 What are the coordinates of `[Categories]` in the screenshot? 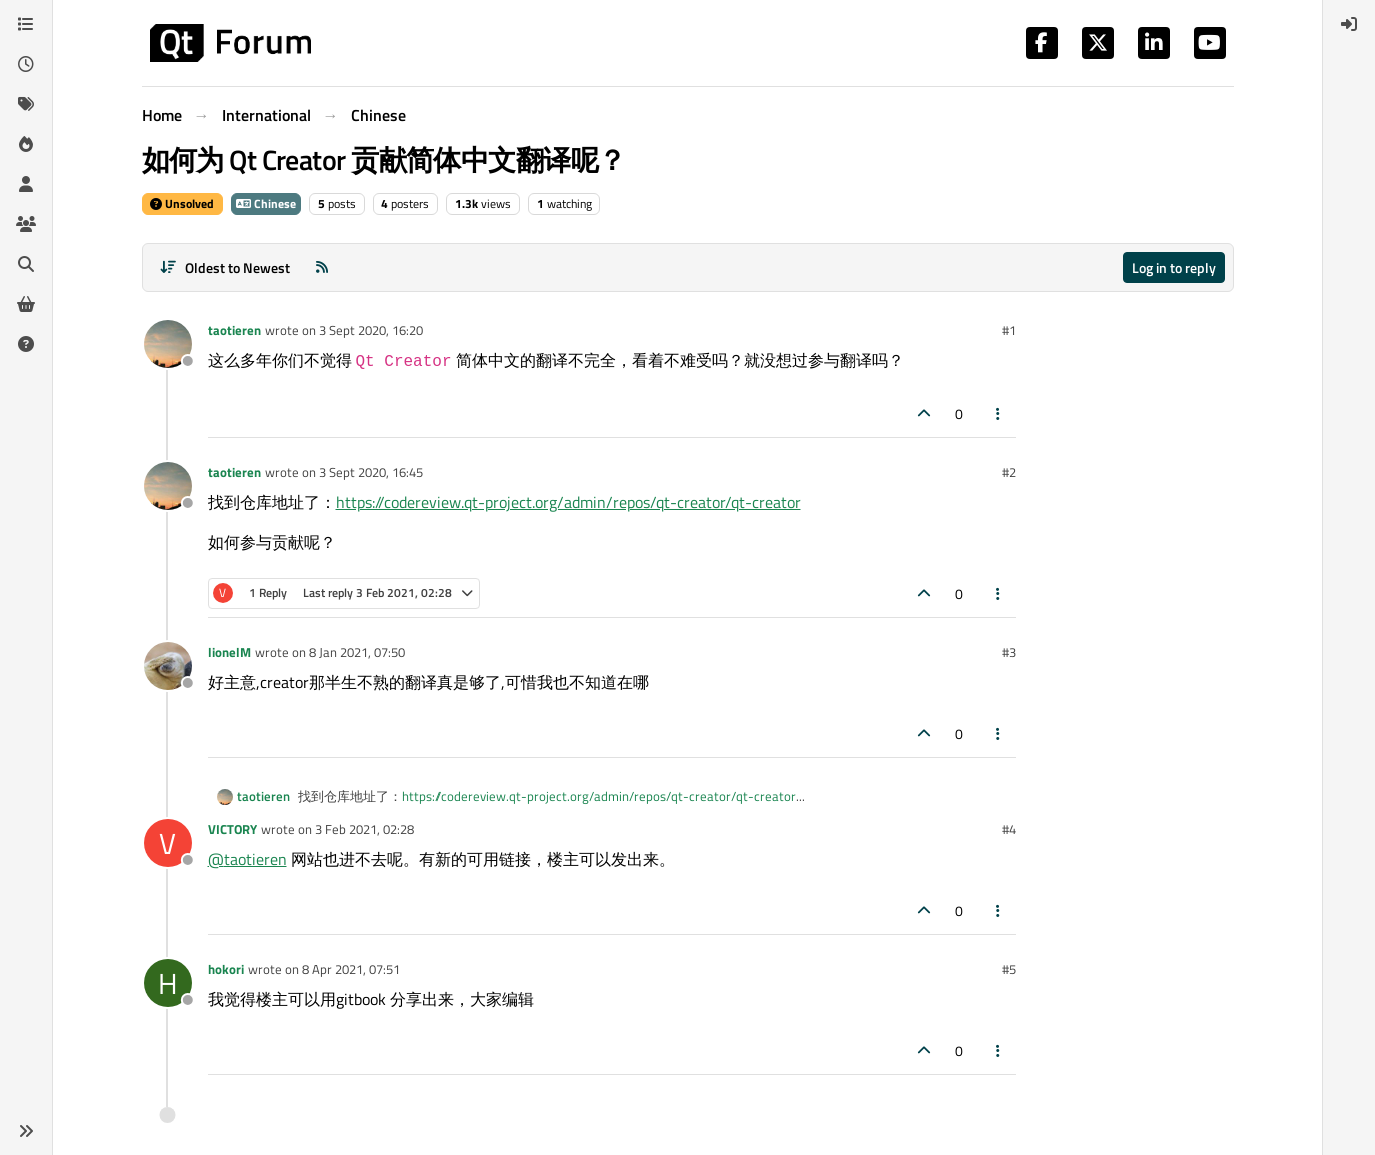 It's located at (26, 24).